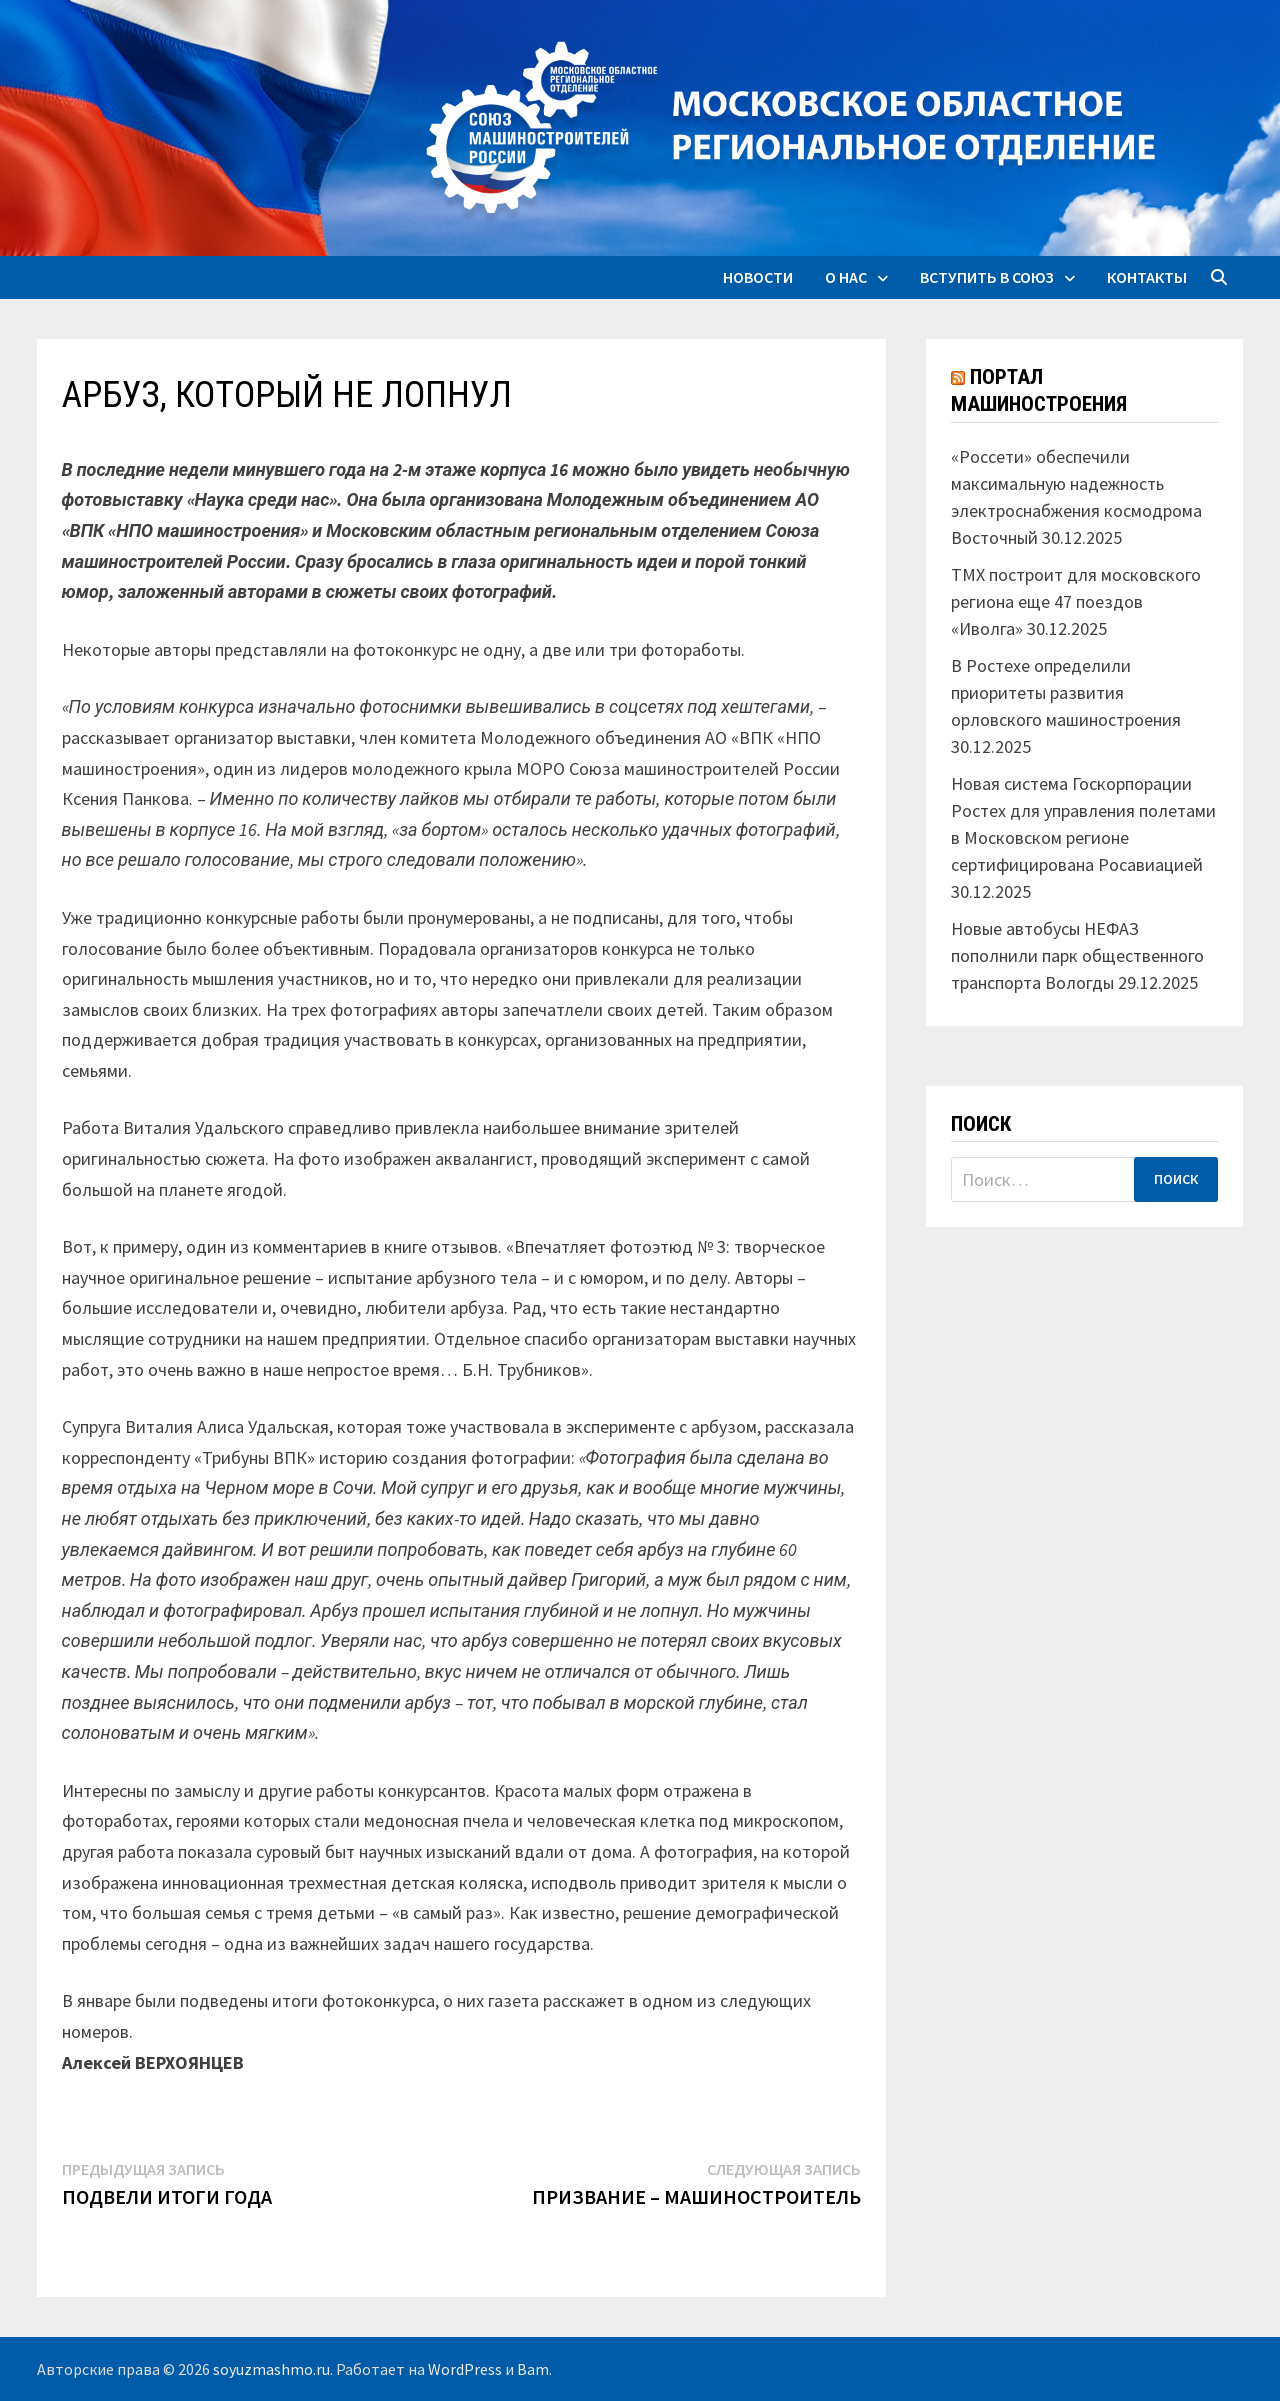  Describe the element at coordinates (758, 277) in the screenshot. I see `Новости` at that location.